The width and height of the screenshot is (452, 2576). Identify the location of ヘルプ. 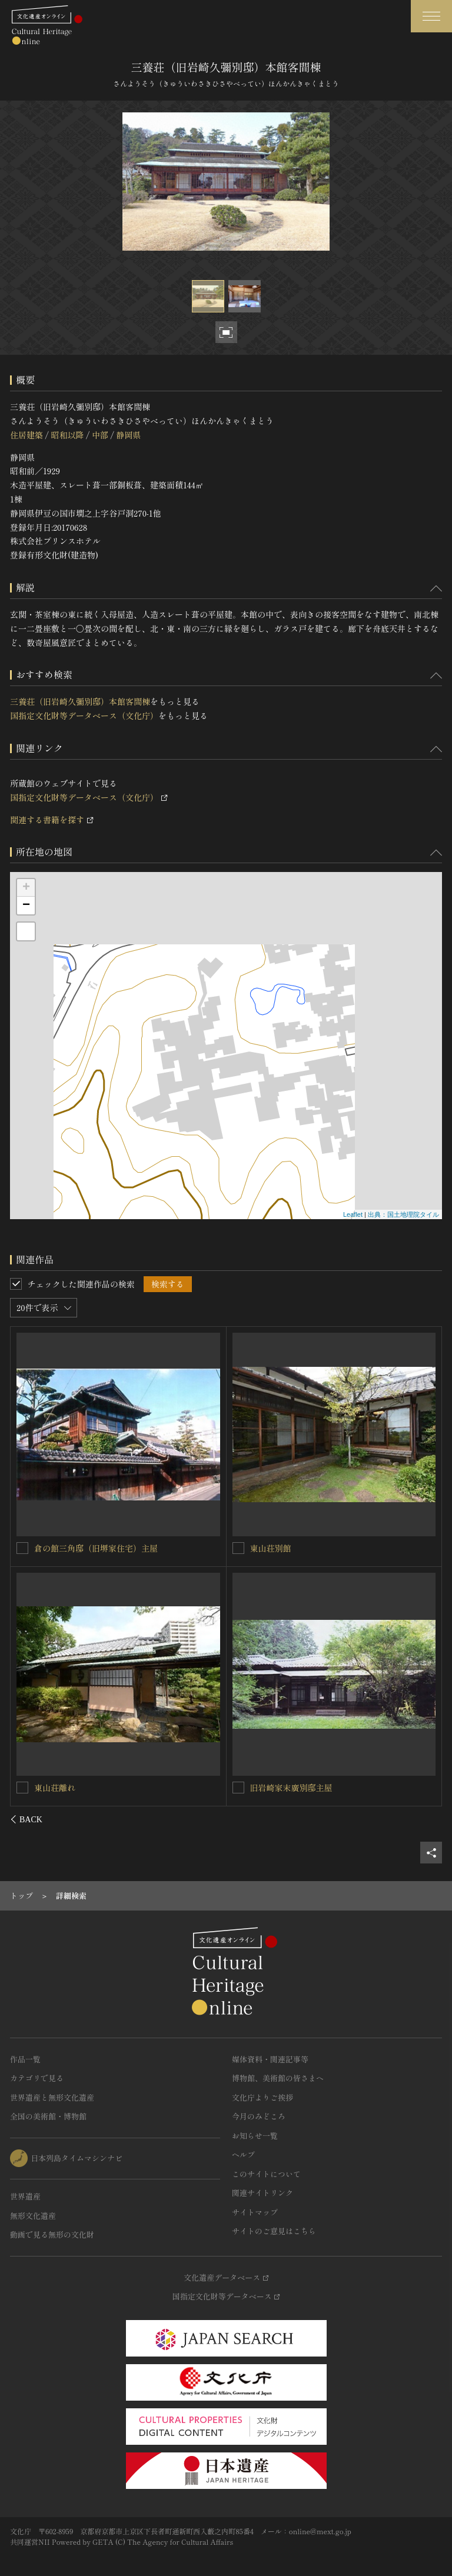
(243, 2154).